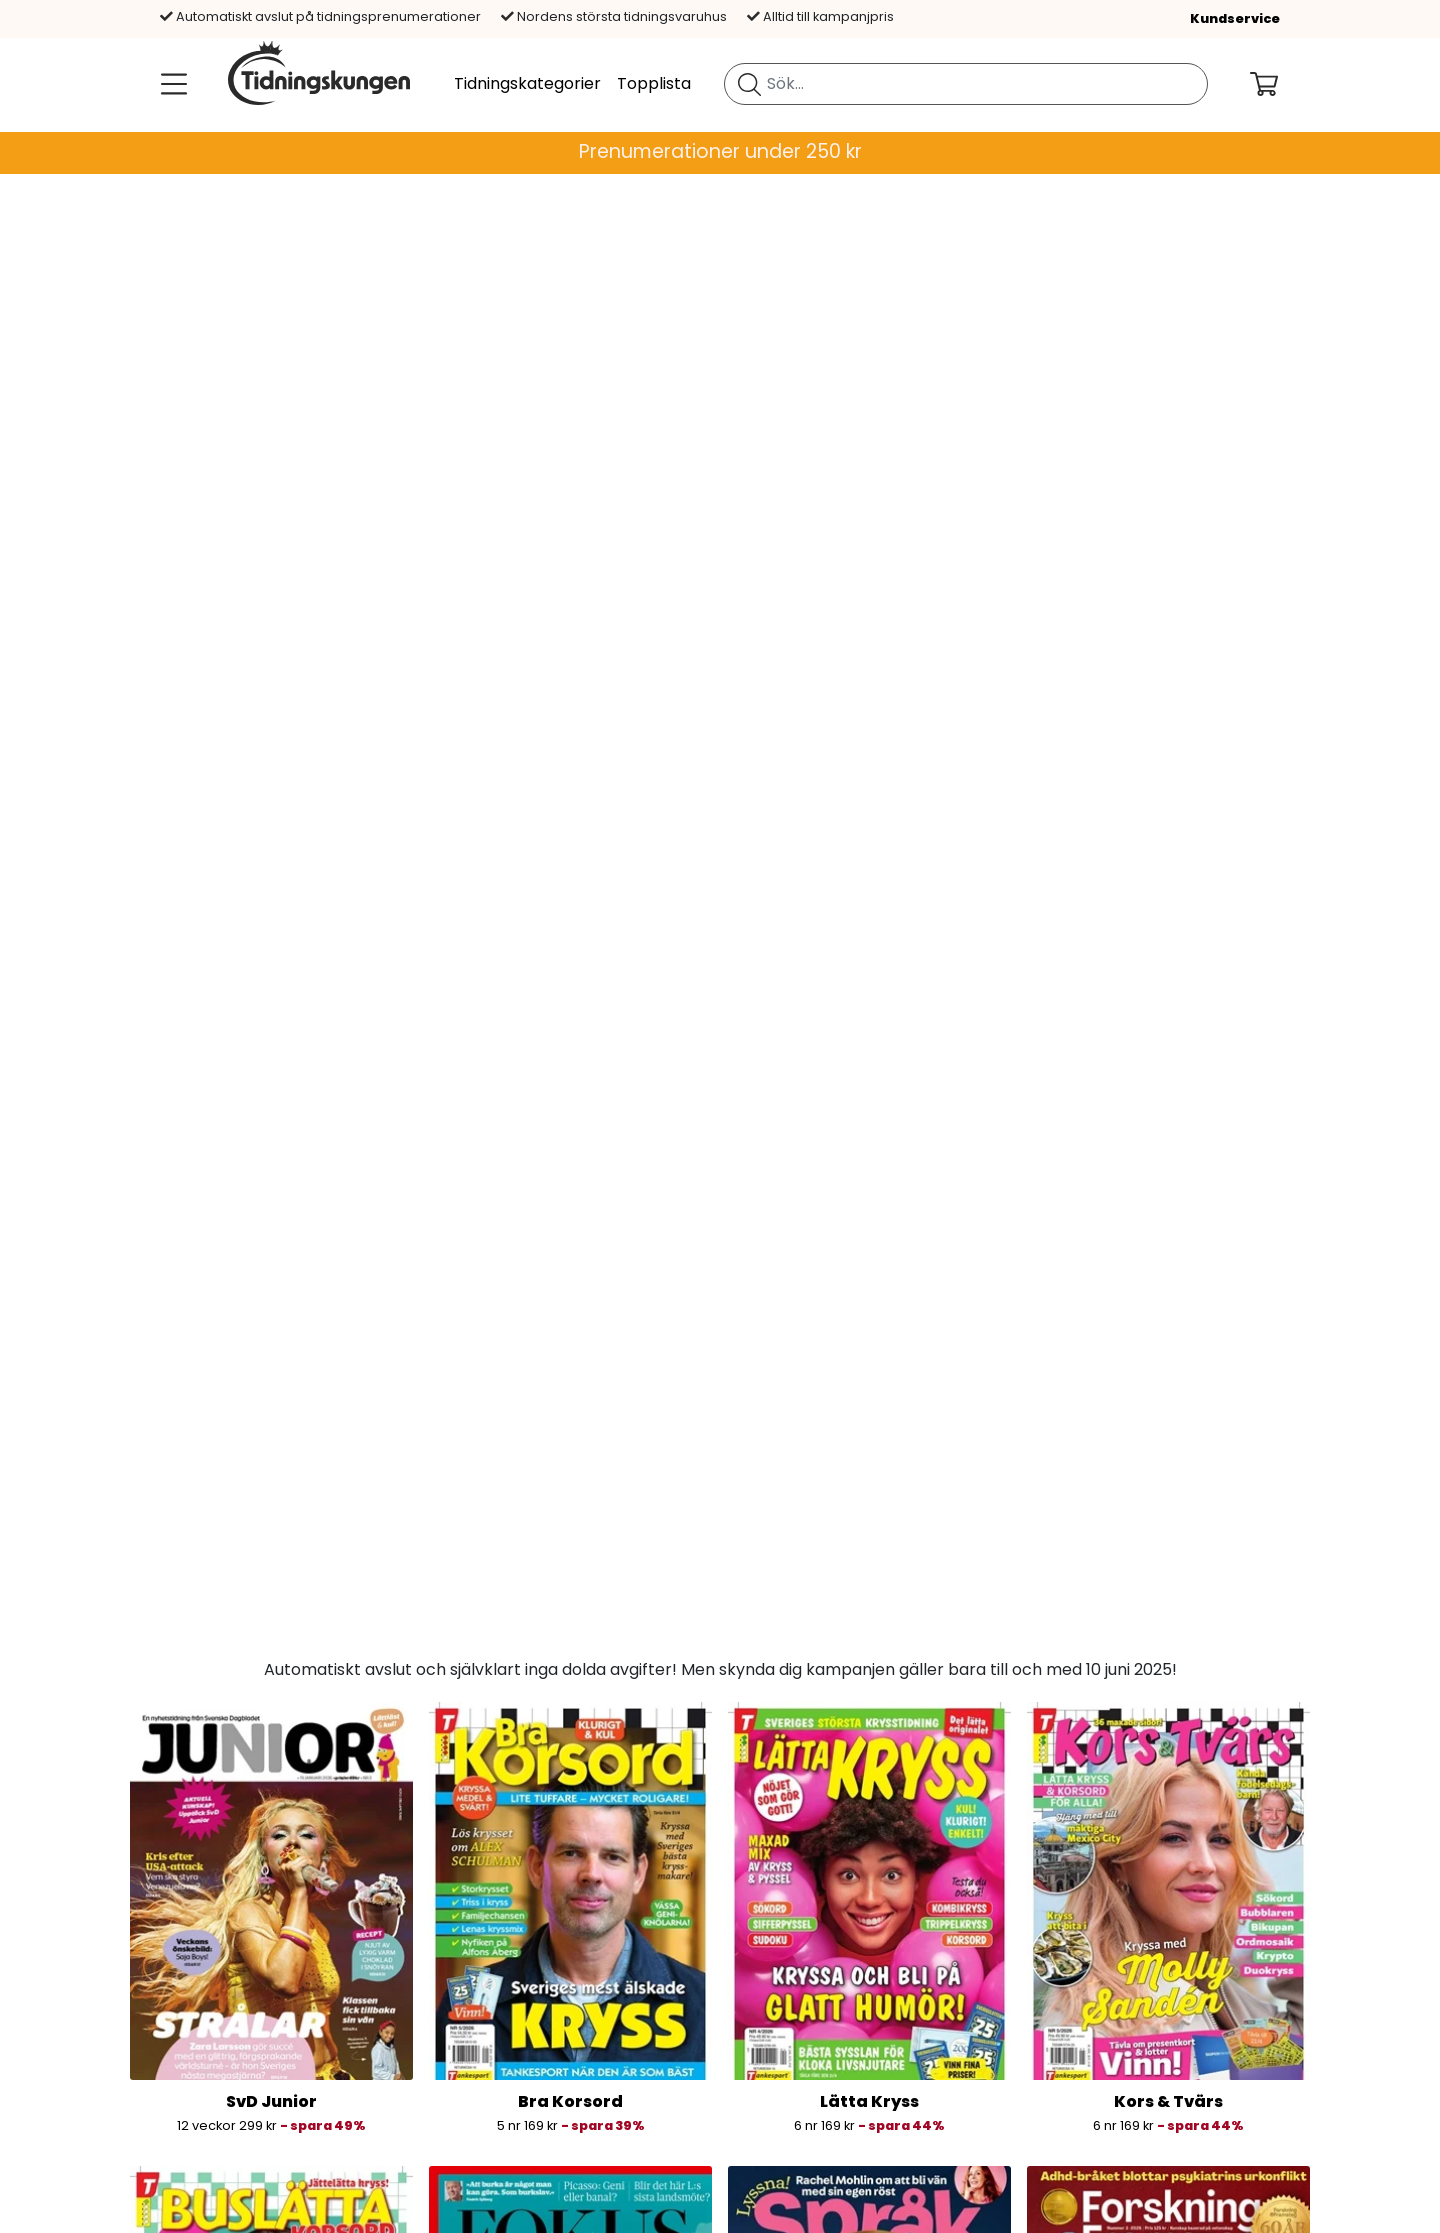 Image resolution: width=1440 pixels, height=2233 pixels. What do you see at coordinates (531, 2020) in the screenshot?
I see `Tidningsbutiken.se »` at bounding box center [531, 2020].